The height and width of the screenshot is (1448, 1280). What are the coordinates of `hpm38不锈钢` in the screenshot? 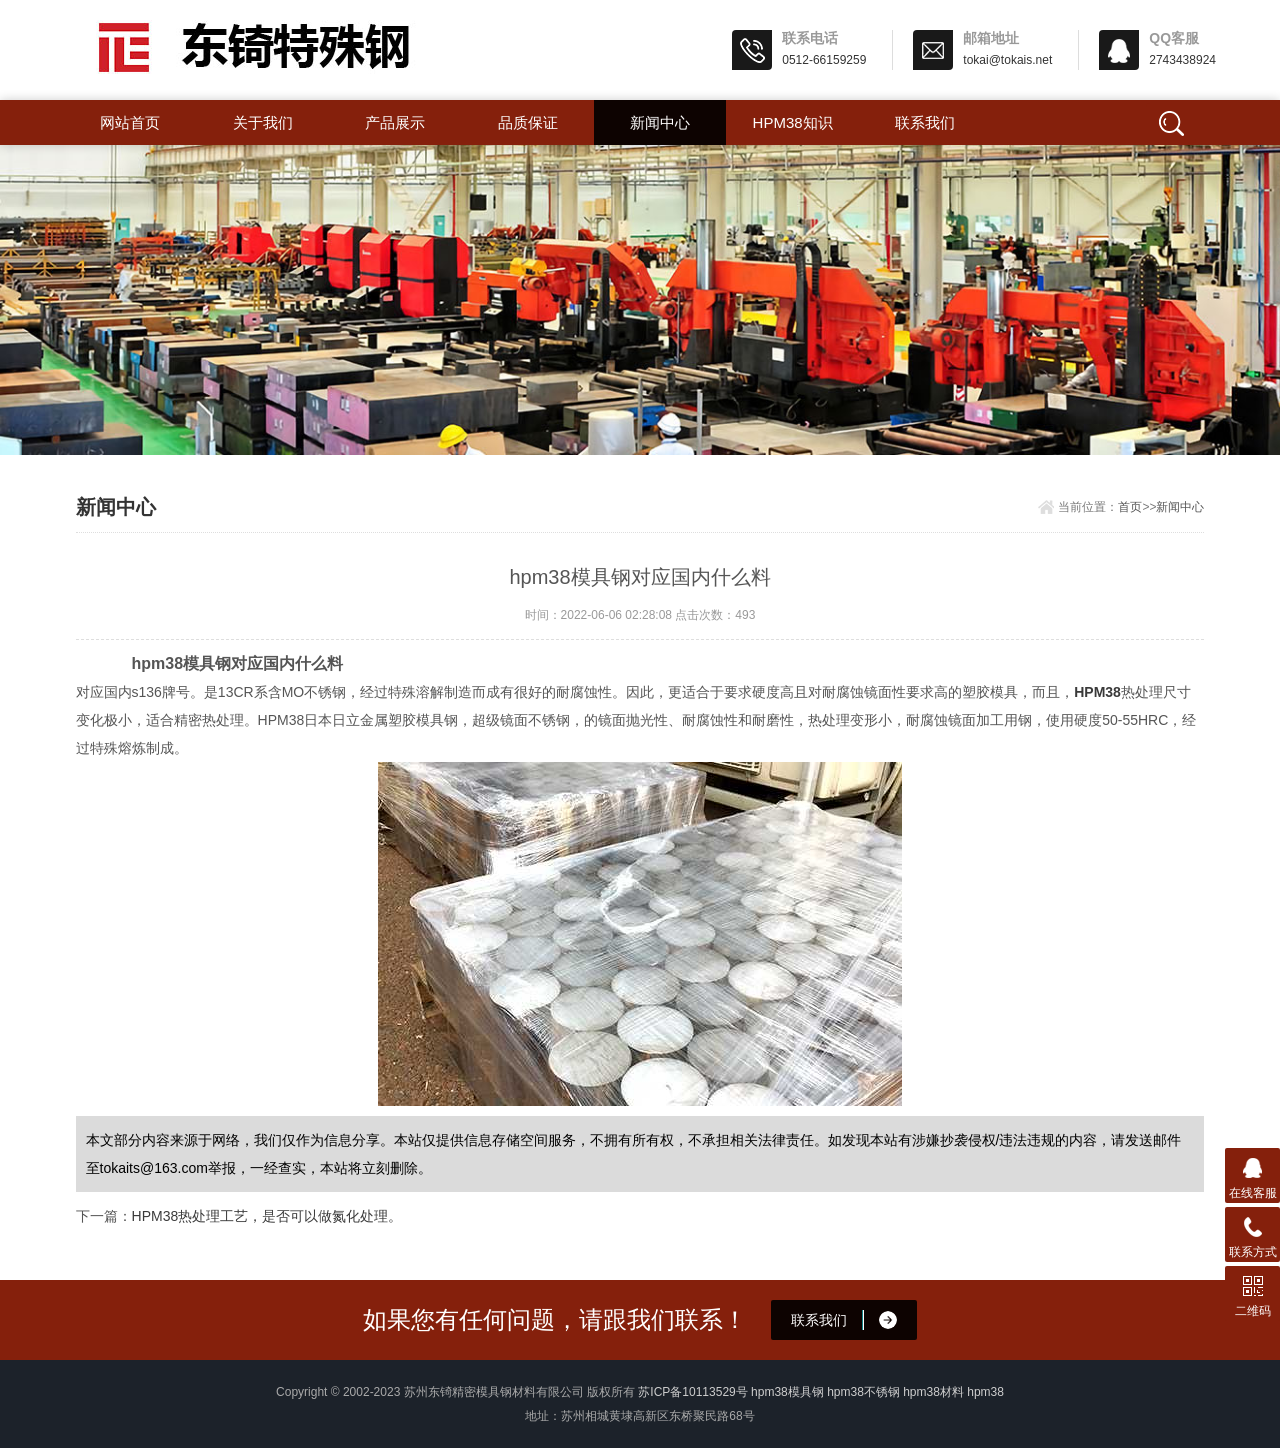 It's located at (863, 1392).